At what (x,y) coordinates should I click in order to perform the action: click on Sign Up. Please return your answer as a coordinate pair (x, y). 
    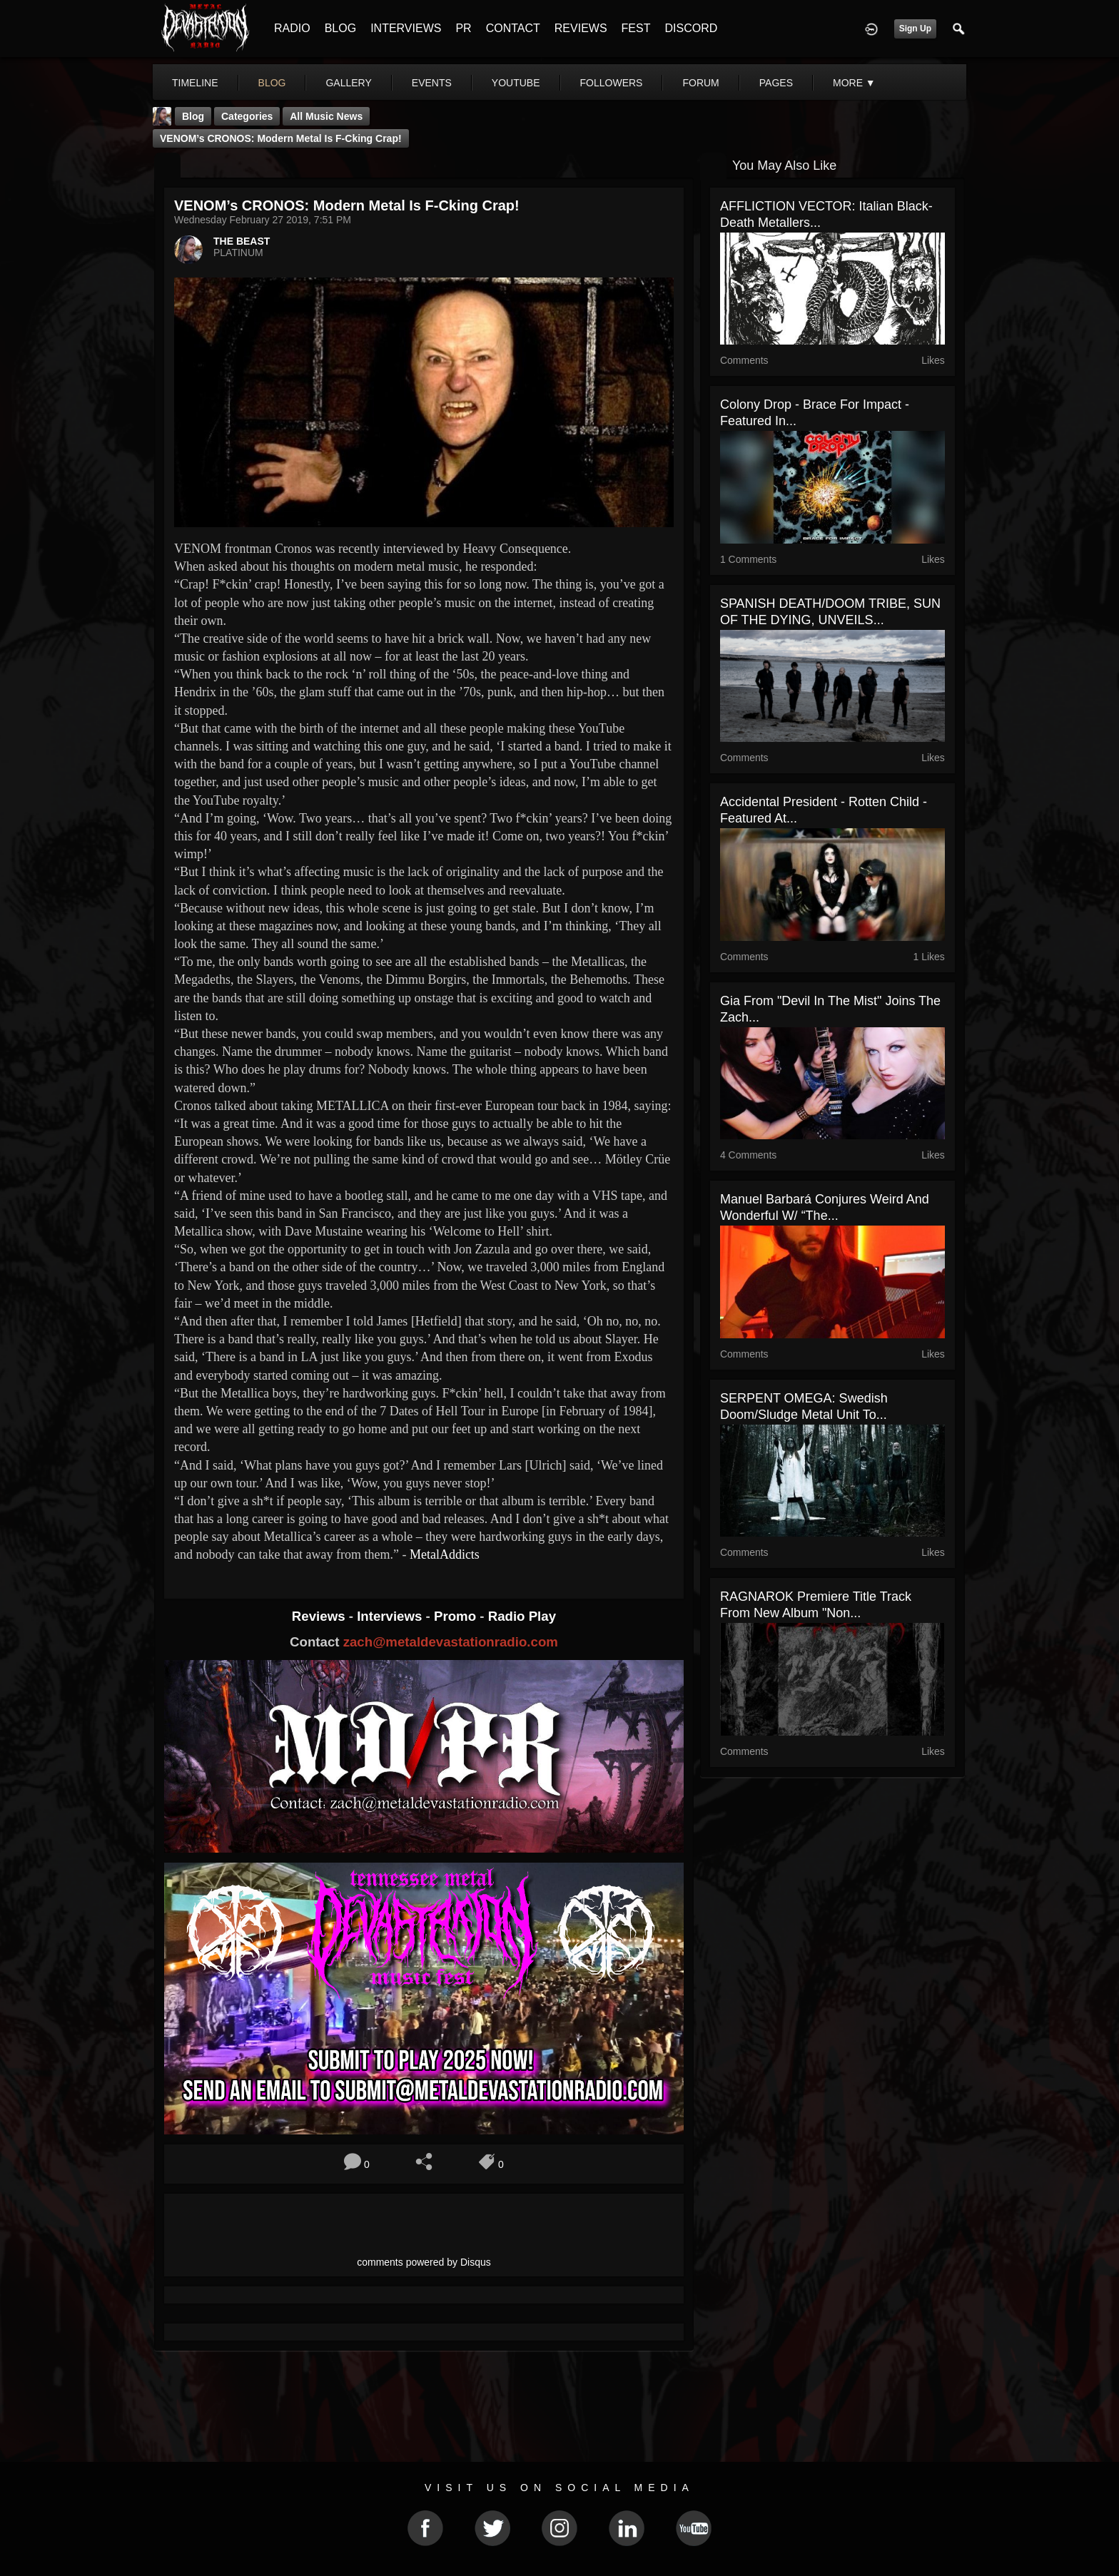
    Looking at the image, I should click on (915, 29).